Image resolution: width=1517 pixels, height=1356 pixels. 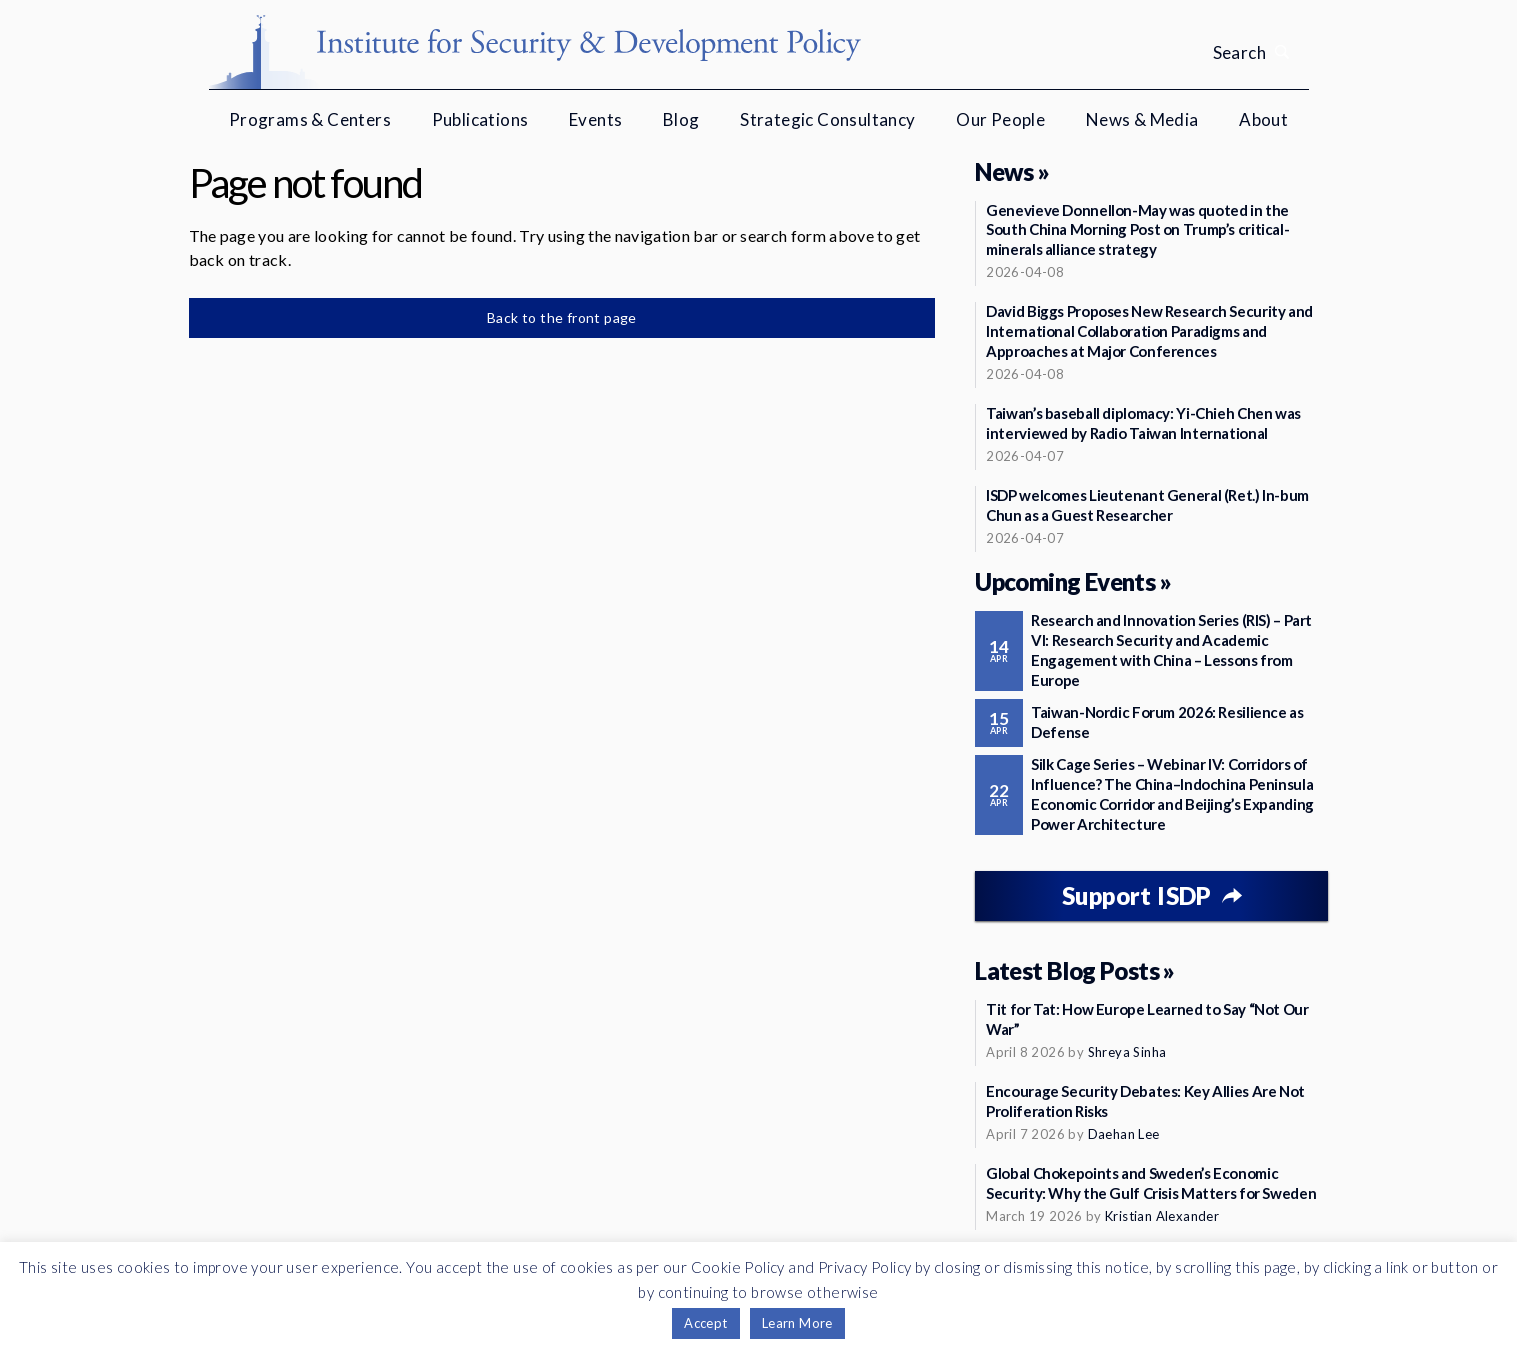 I want to click on Blog, so click(x=681, y=119).